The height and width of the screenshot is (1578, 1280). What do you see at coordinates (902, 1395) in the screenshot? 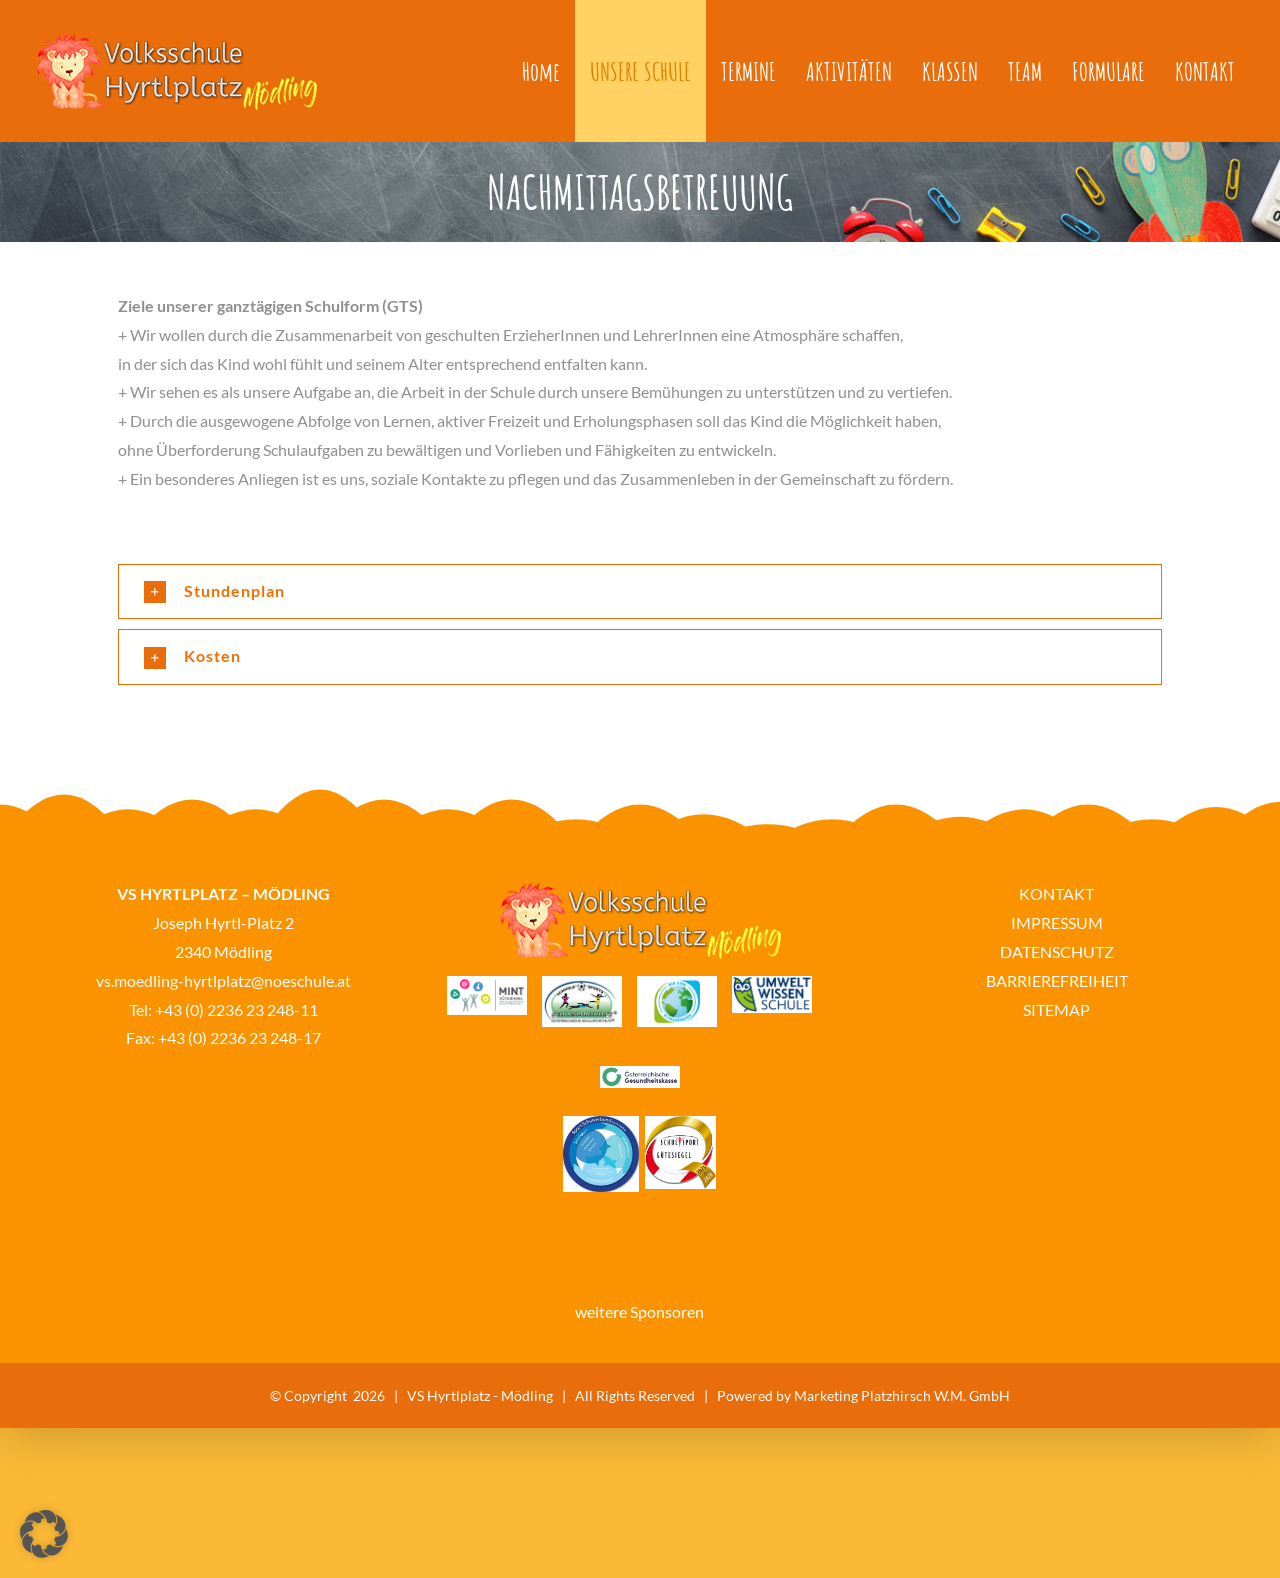
I see `Marketing Platzhirsch W.M. GmbH` at bounding box center [902, 1395].